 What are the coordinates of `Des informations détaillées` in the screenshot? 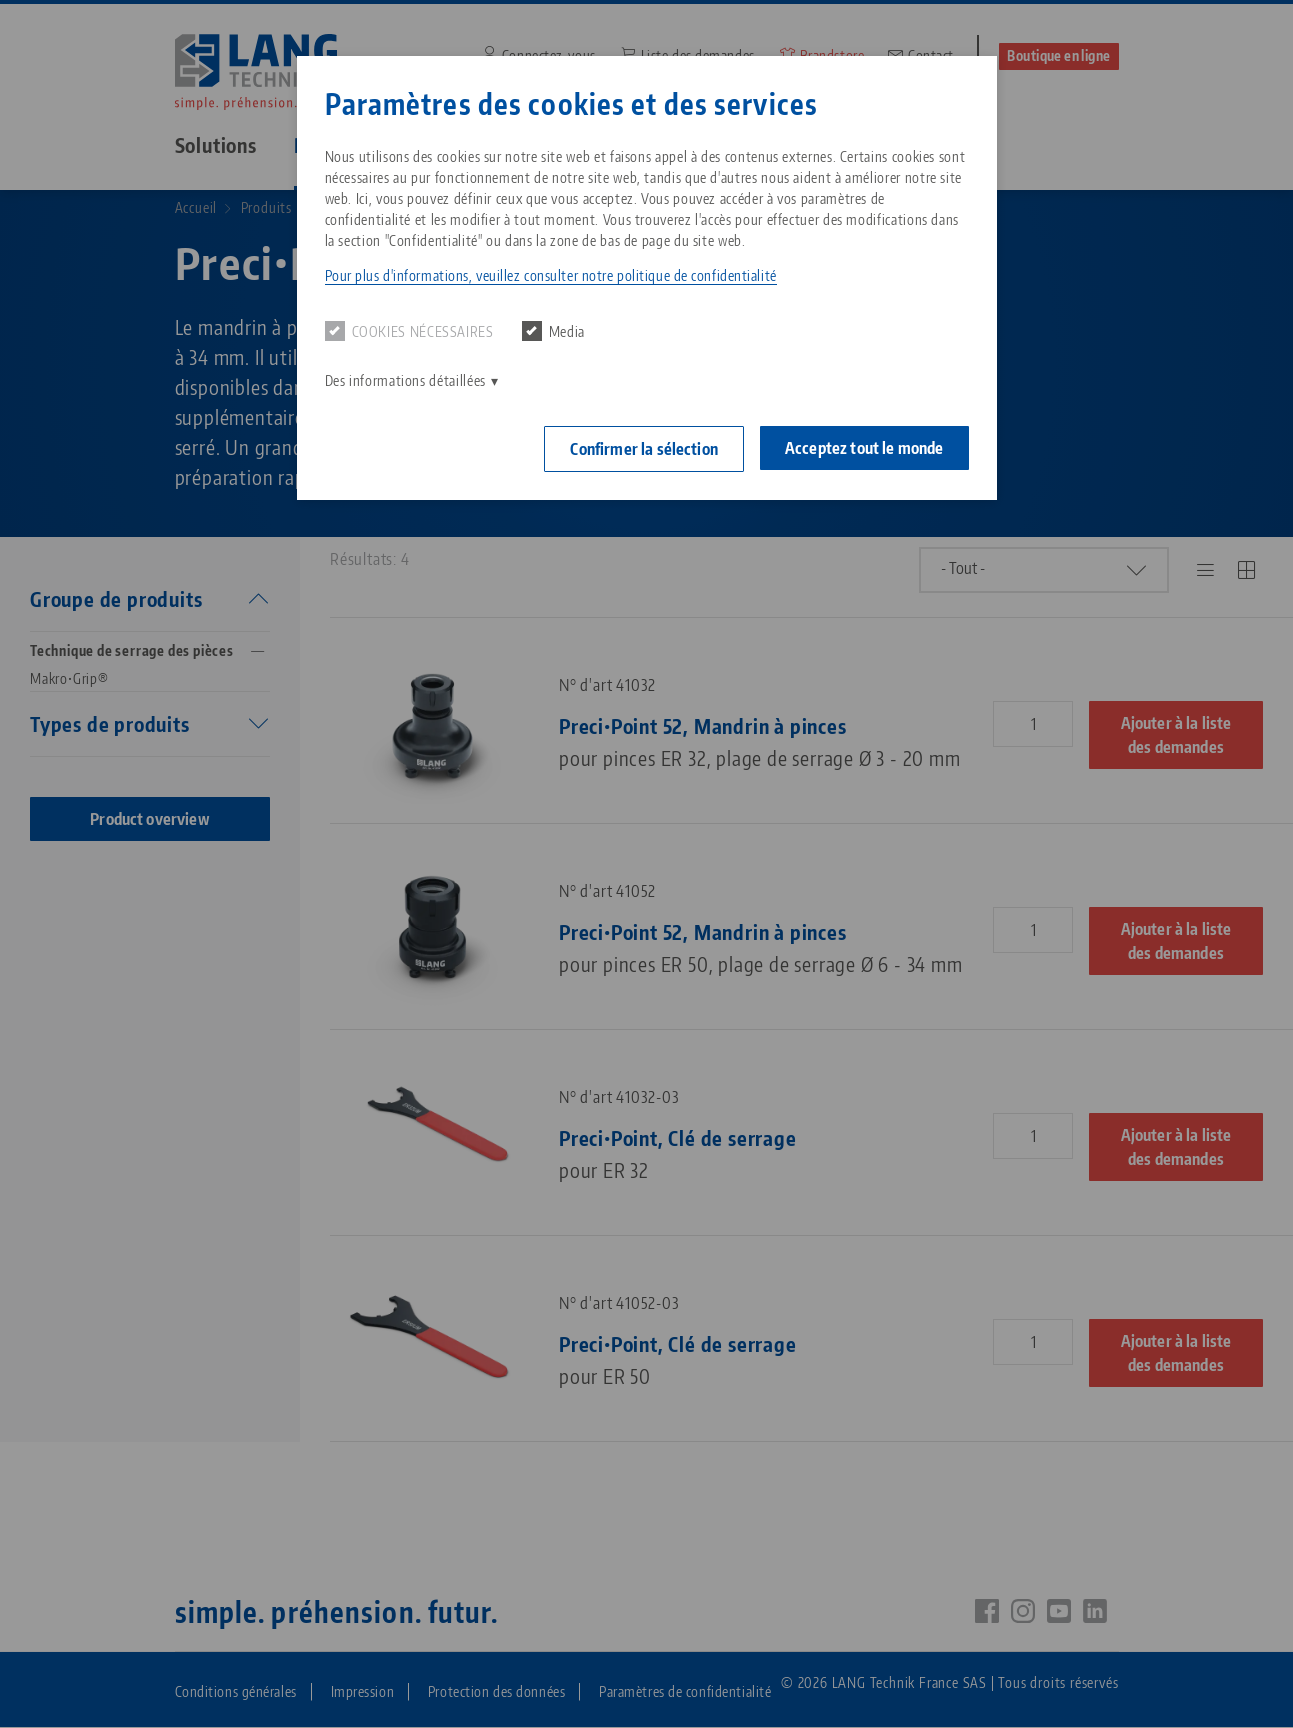 It's located at (405, 380).